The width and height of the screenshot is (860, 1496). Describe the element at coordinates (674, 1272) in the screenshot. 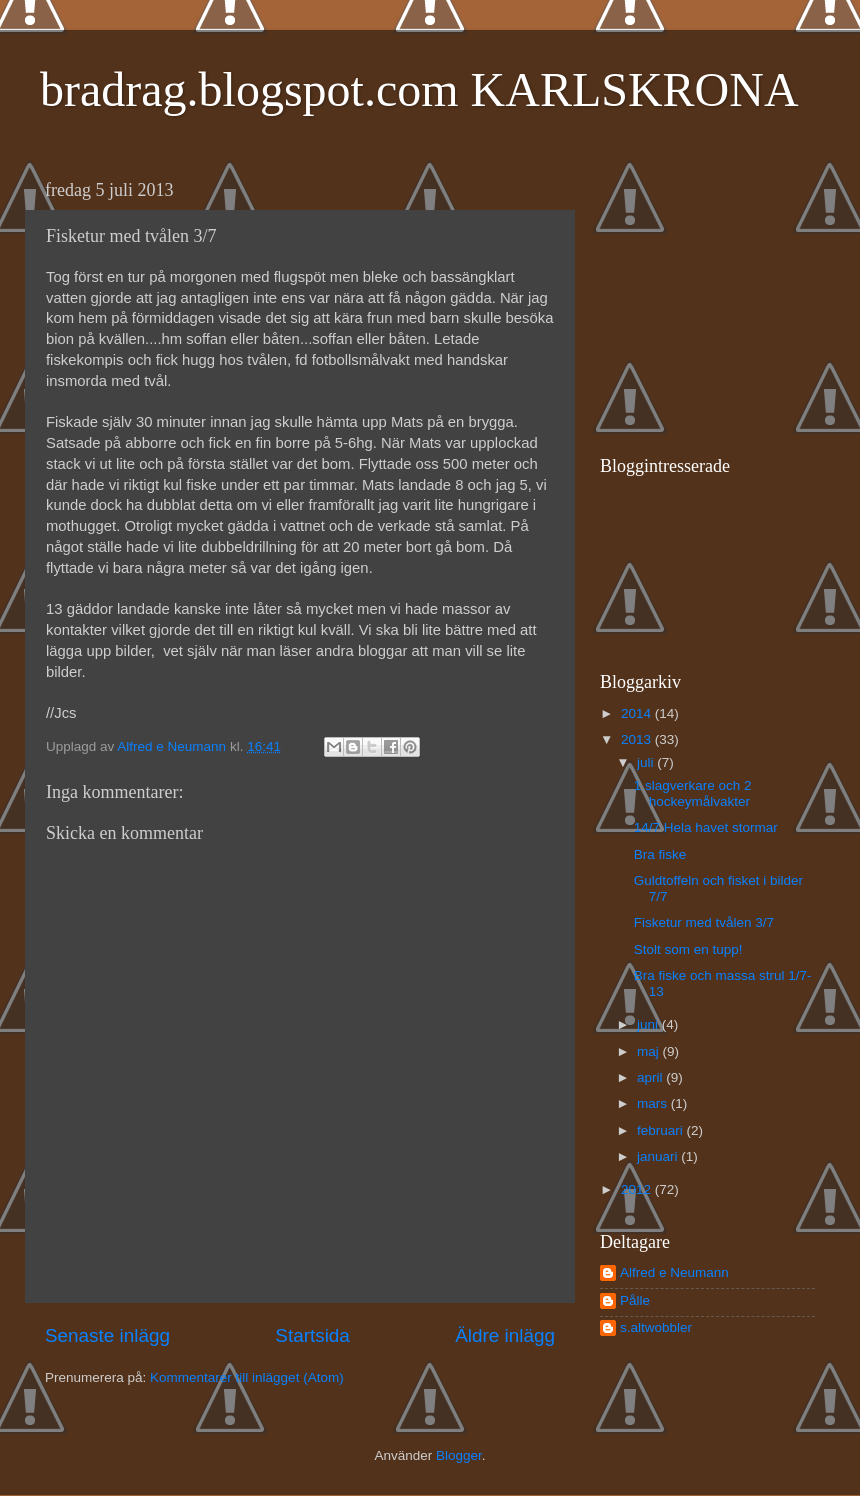

I see `Alfred e Neumann` at that location.